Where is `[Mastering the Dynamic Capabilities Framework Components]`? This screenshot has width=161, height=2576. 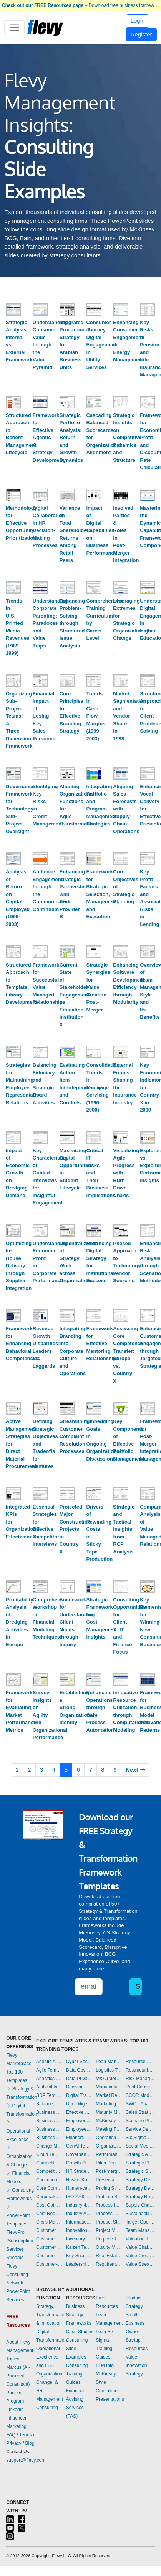
[Mastering the Dynamic Capabilities Framework Components] is located at coordinates (147, 495).